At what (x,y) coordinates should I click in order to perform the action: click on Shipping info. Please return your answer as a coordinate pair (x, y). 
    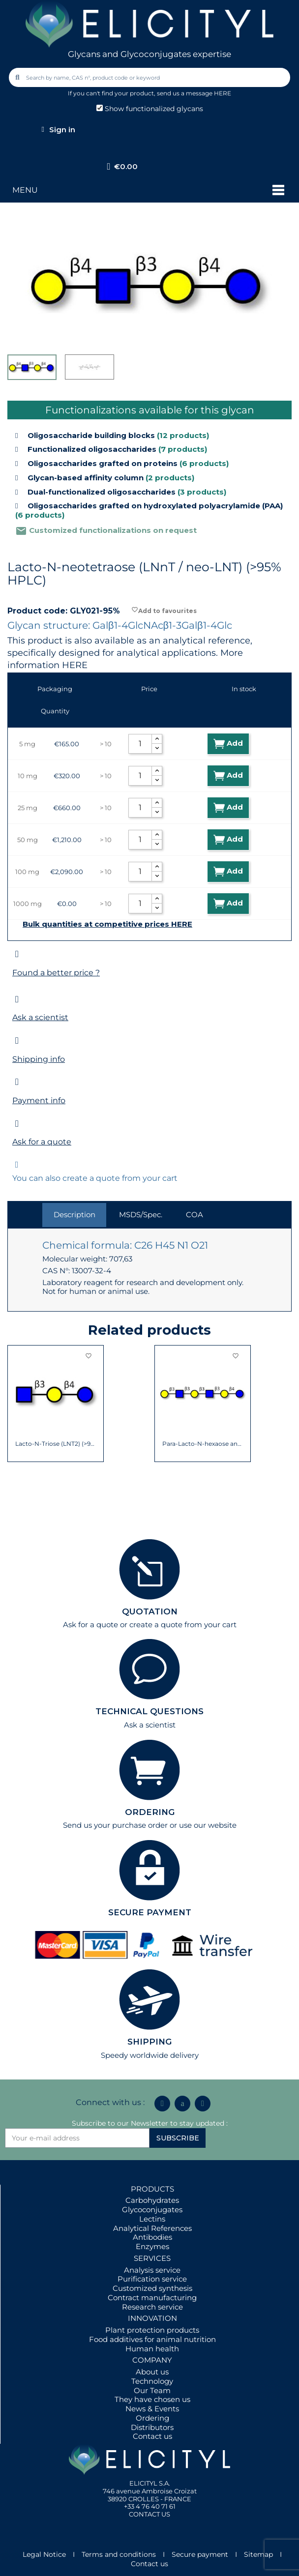
    Looking at the image, I should click on (38, 1059).